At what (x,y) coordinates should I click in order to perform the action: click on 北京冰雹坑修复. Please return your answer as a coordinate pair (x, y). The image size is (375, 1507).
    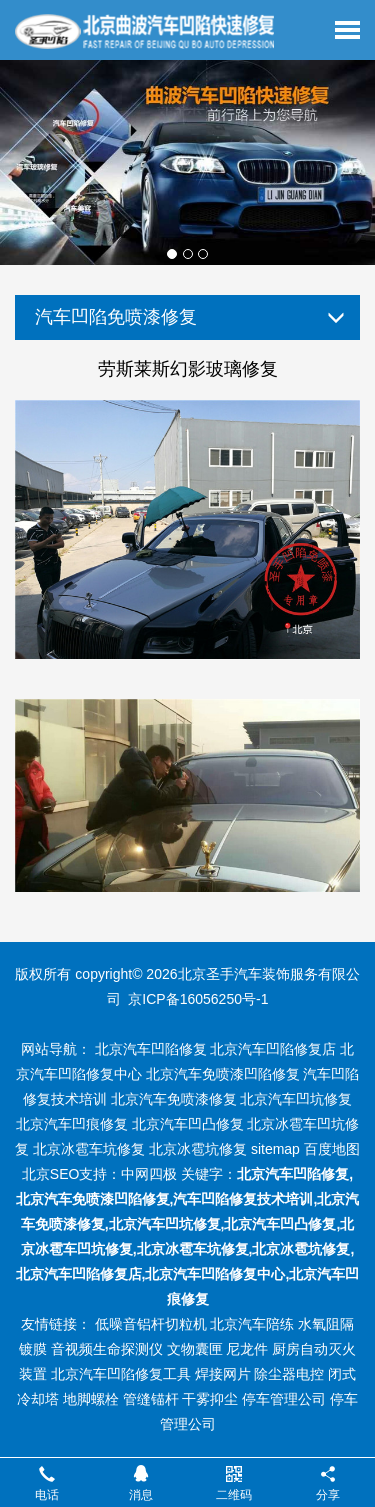
    Looking at the image, I should click on (198, 1149).